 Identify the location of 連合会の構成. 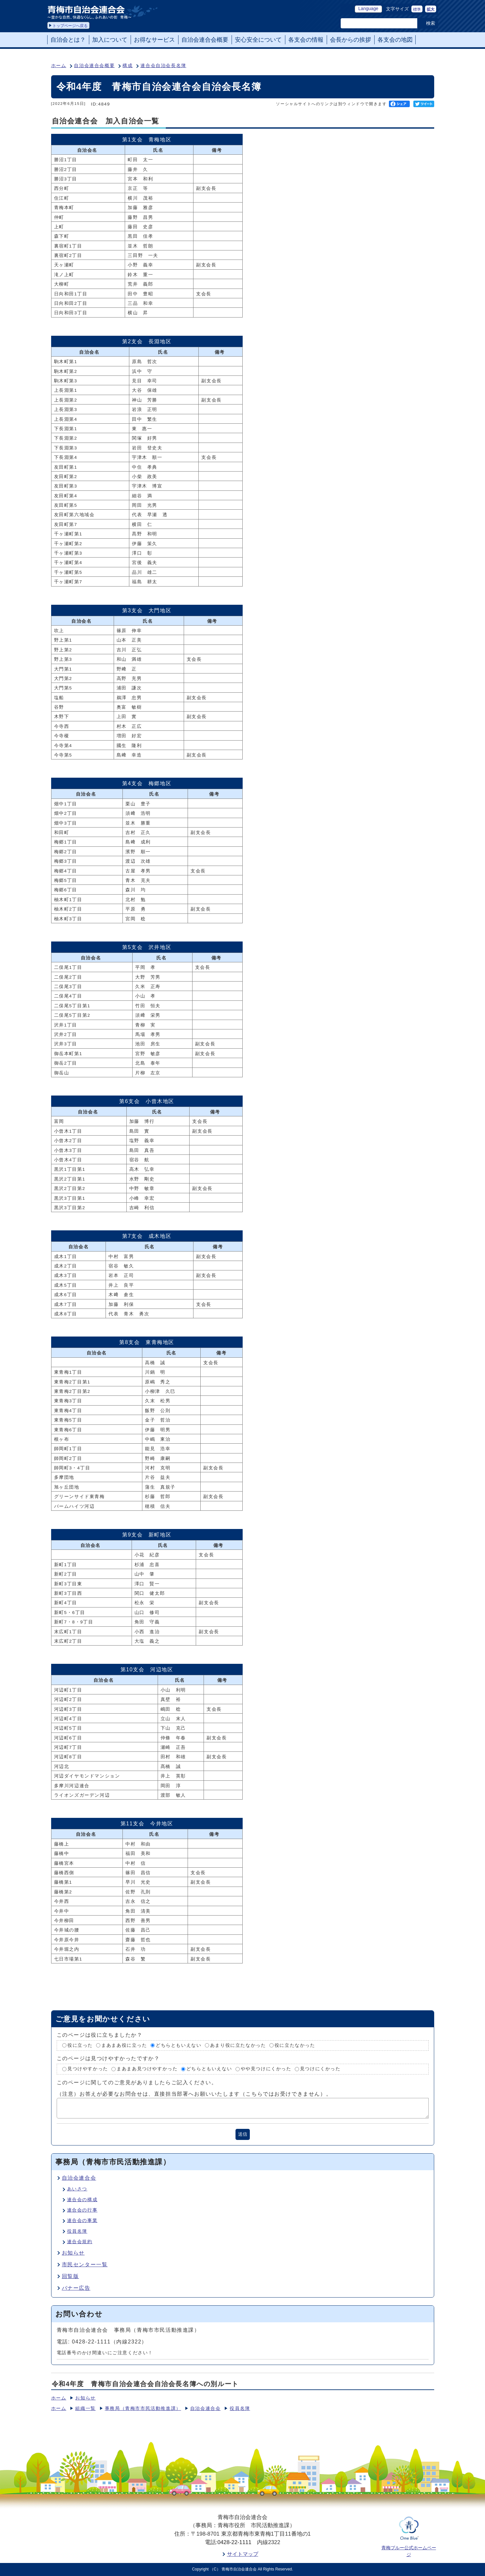
(82, 2199).